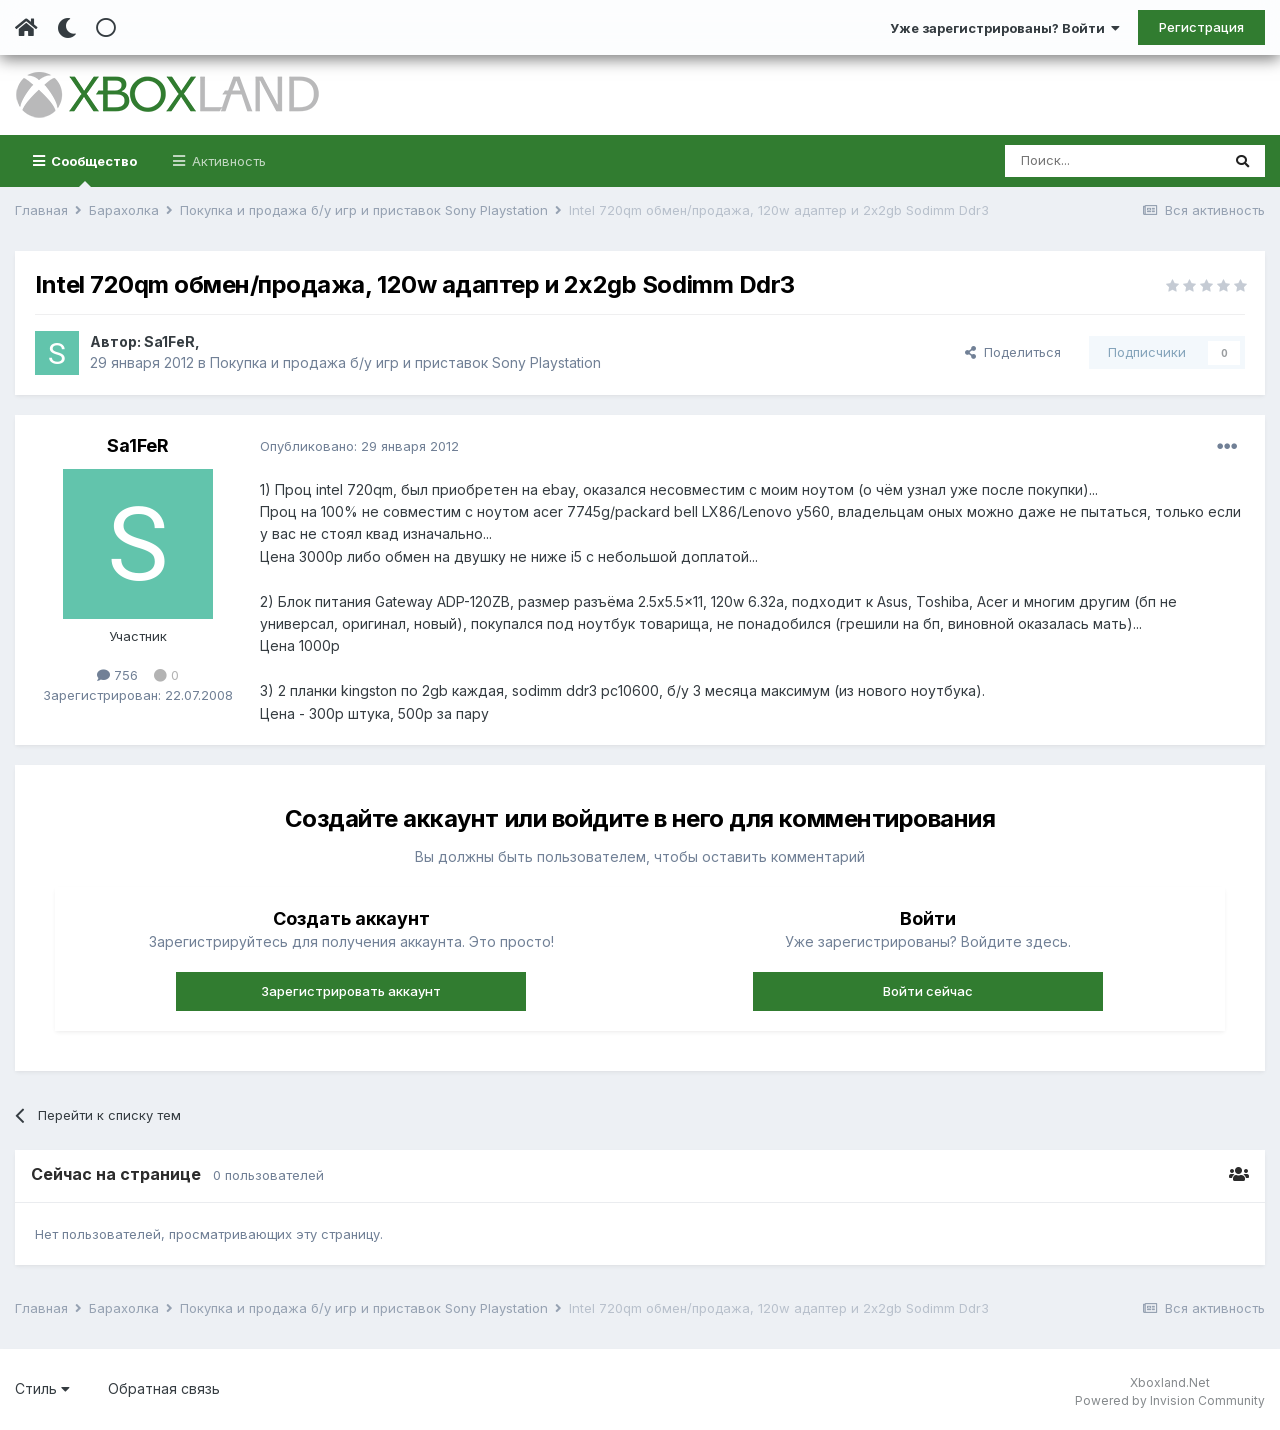 This screenshot has height=1430, width=1280. I want to click on Активность, so click(227, 161).